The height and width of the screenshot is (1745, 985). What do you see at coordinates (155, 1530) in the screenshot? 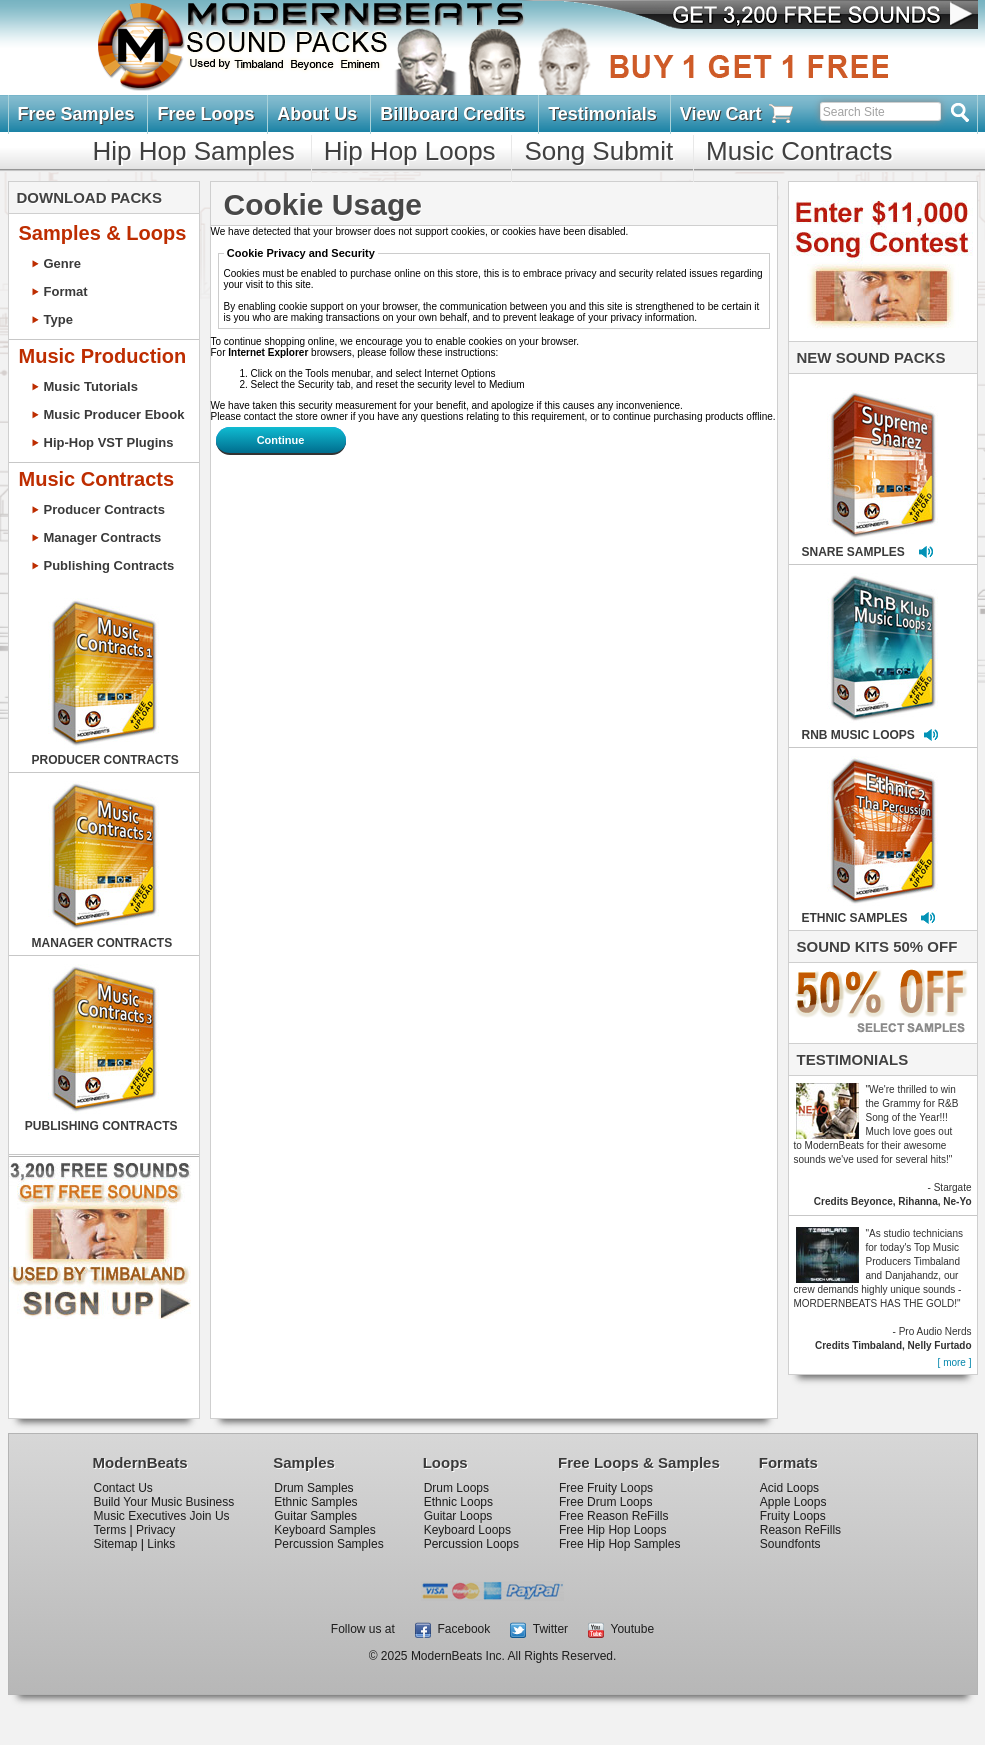
I see `Privacy` at bounding box center [155, 1530].